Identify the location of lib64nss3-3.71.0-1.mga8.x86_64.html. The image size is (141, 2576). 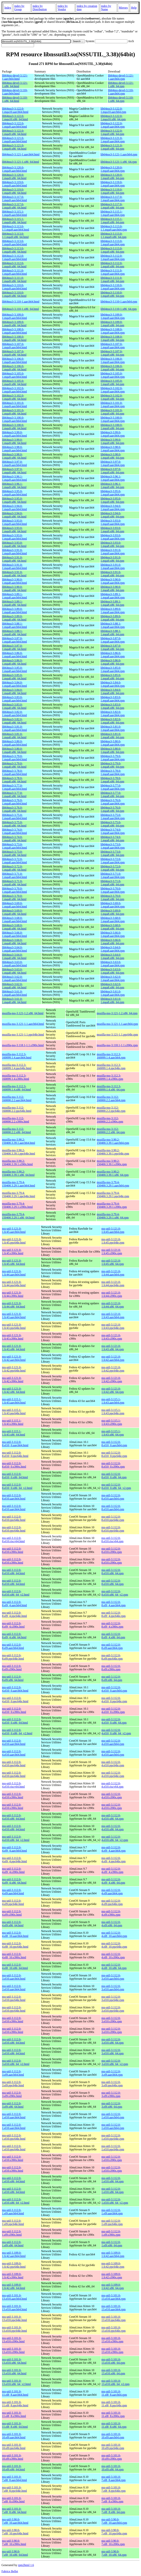
(14, 883).